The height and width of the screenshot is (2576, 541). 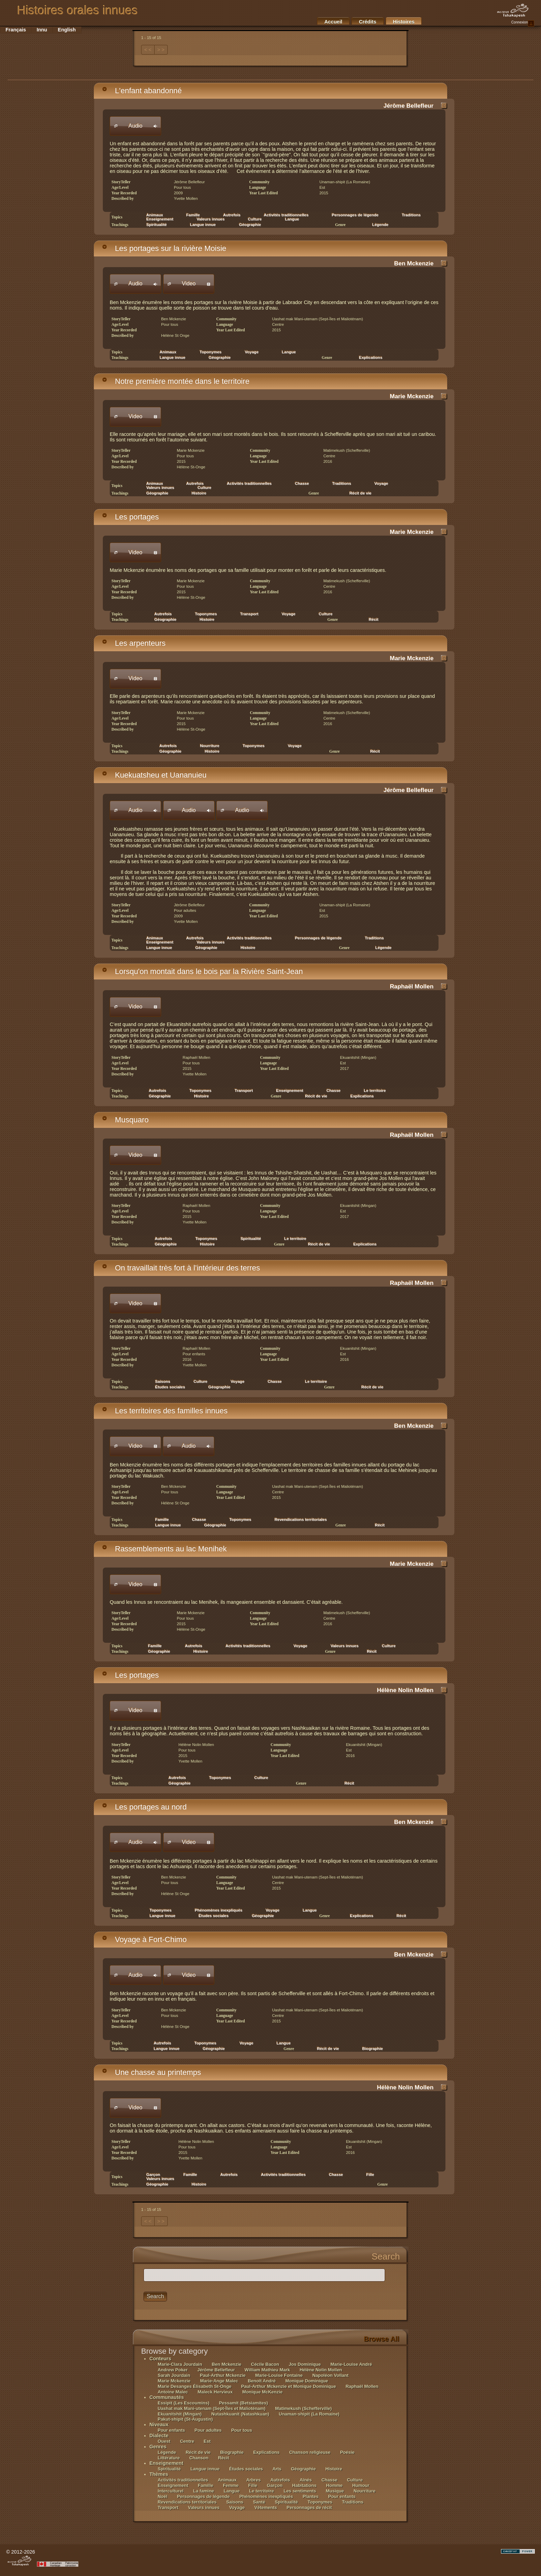 I want to click on Homme, so click(x=334, y=2485).